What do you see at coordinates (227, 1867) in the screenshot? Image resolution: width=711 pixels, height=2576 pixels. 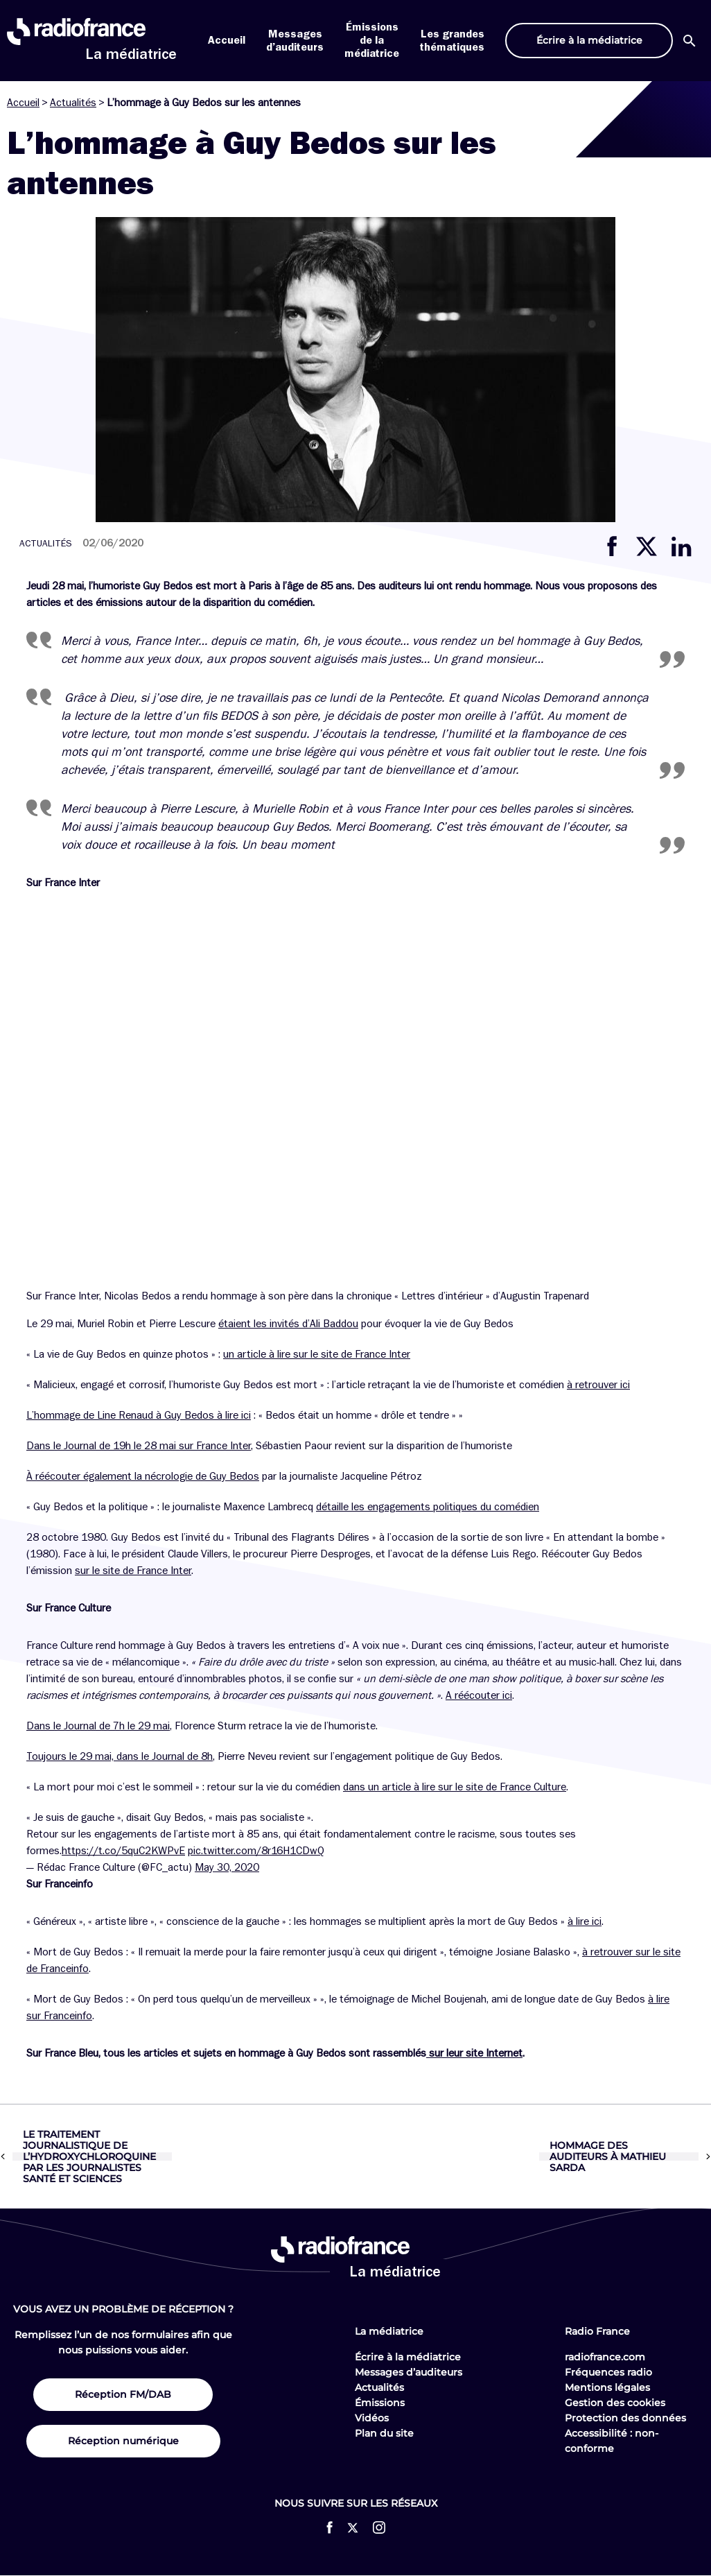 I see `May 30, 2020` at bounding box center [227, 1867].